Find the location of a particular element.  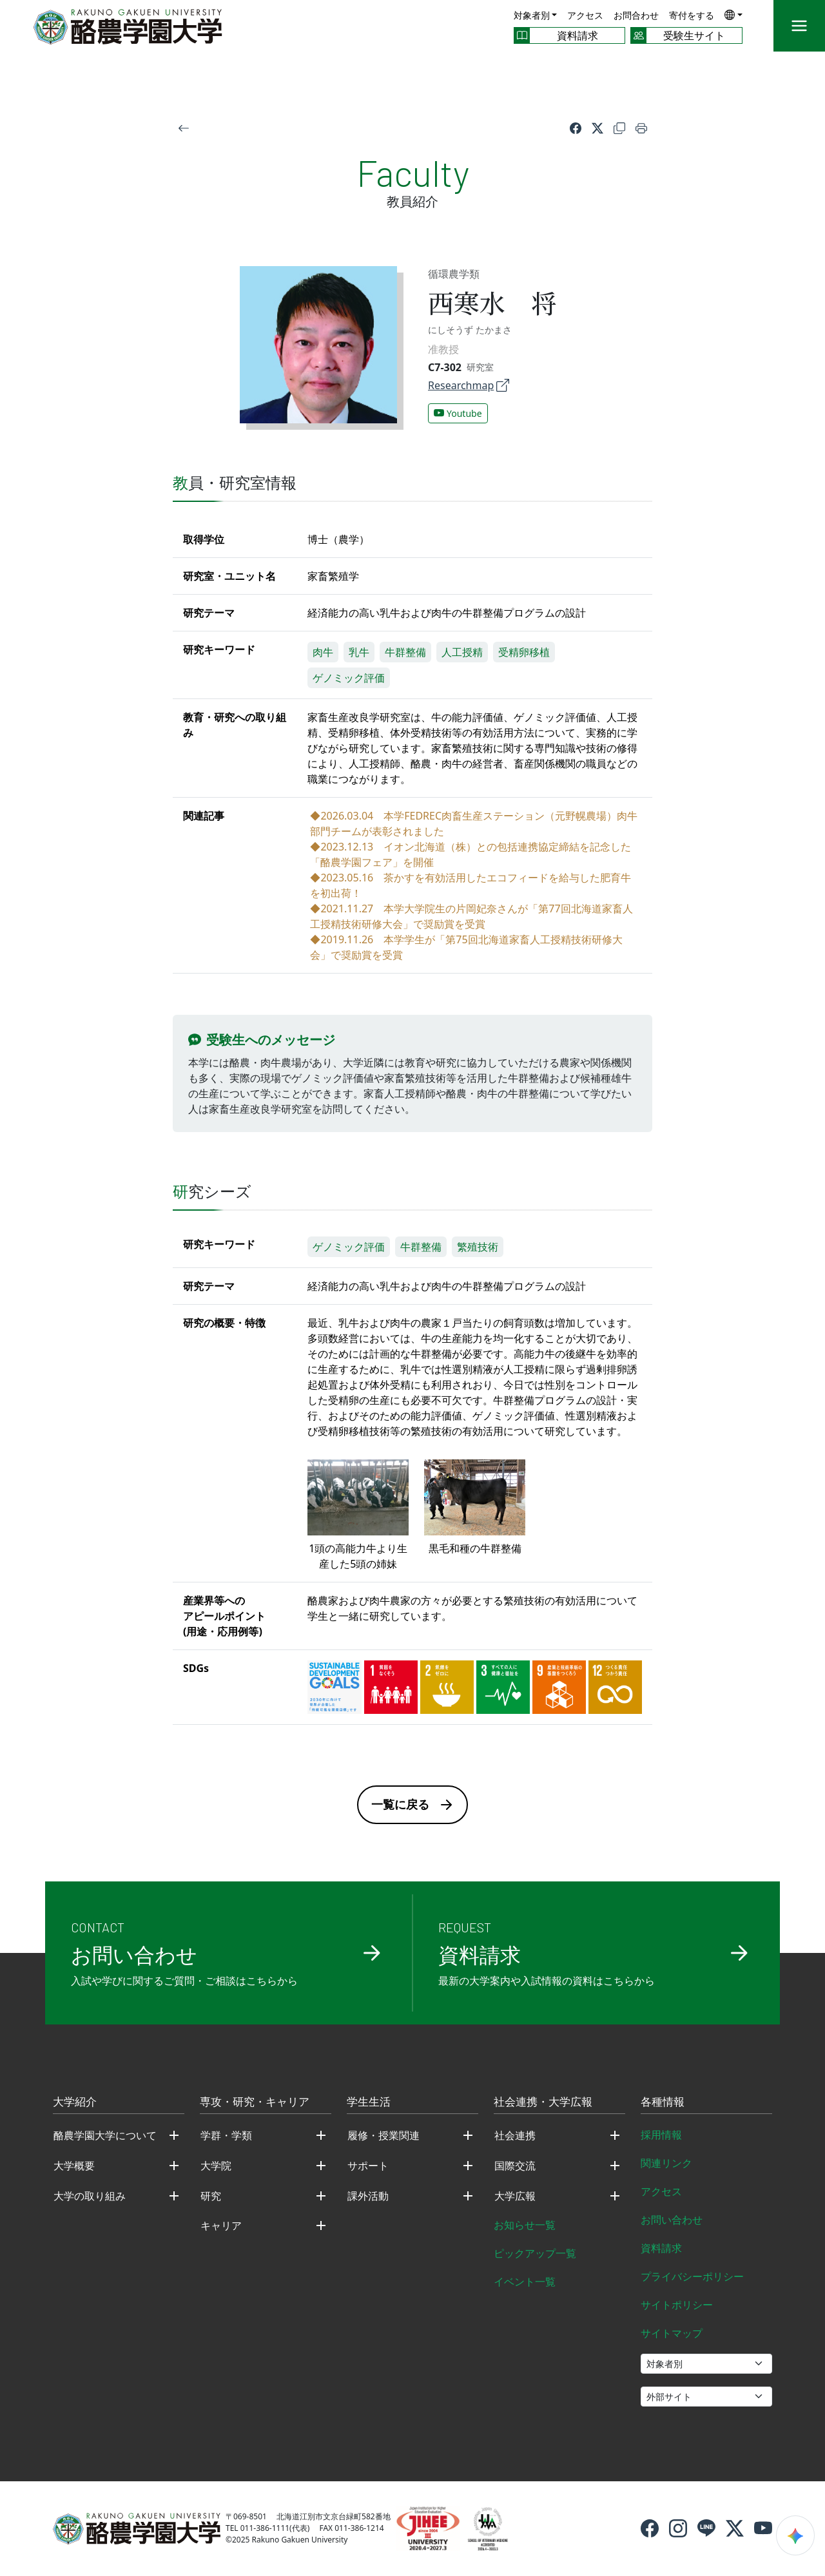

サイトマップ is located at coordinates (672, 2333).